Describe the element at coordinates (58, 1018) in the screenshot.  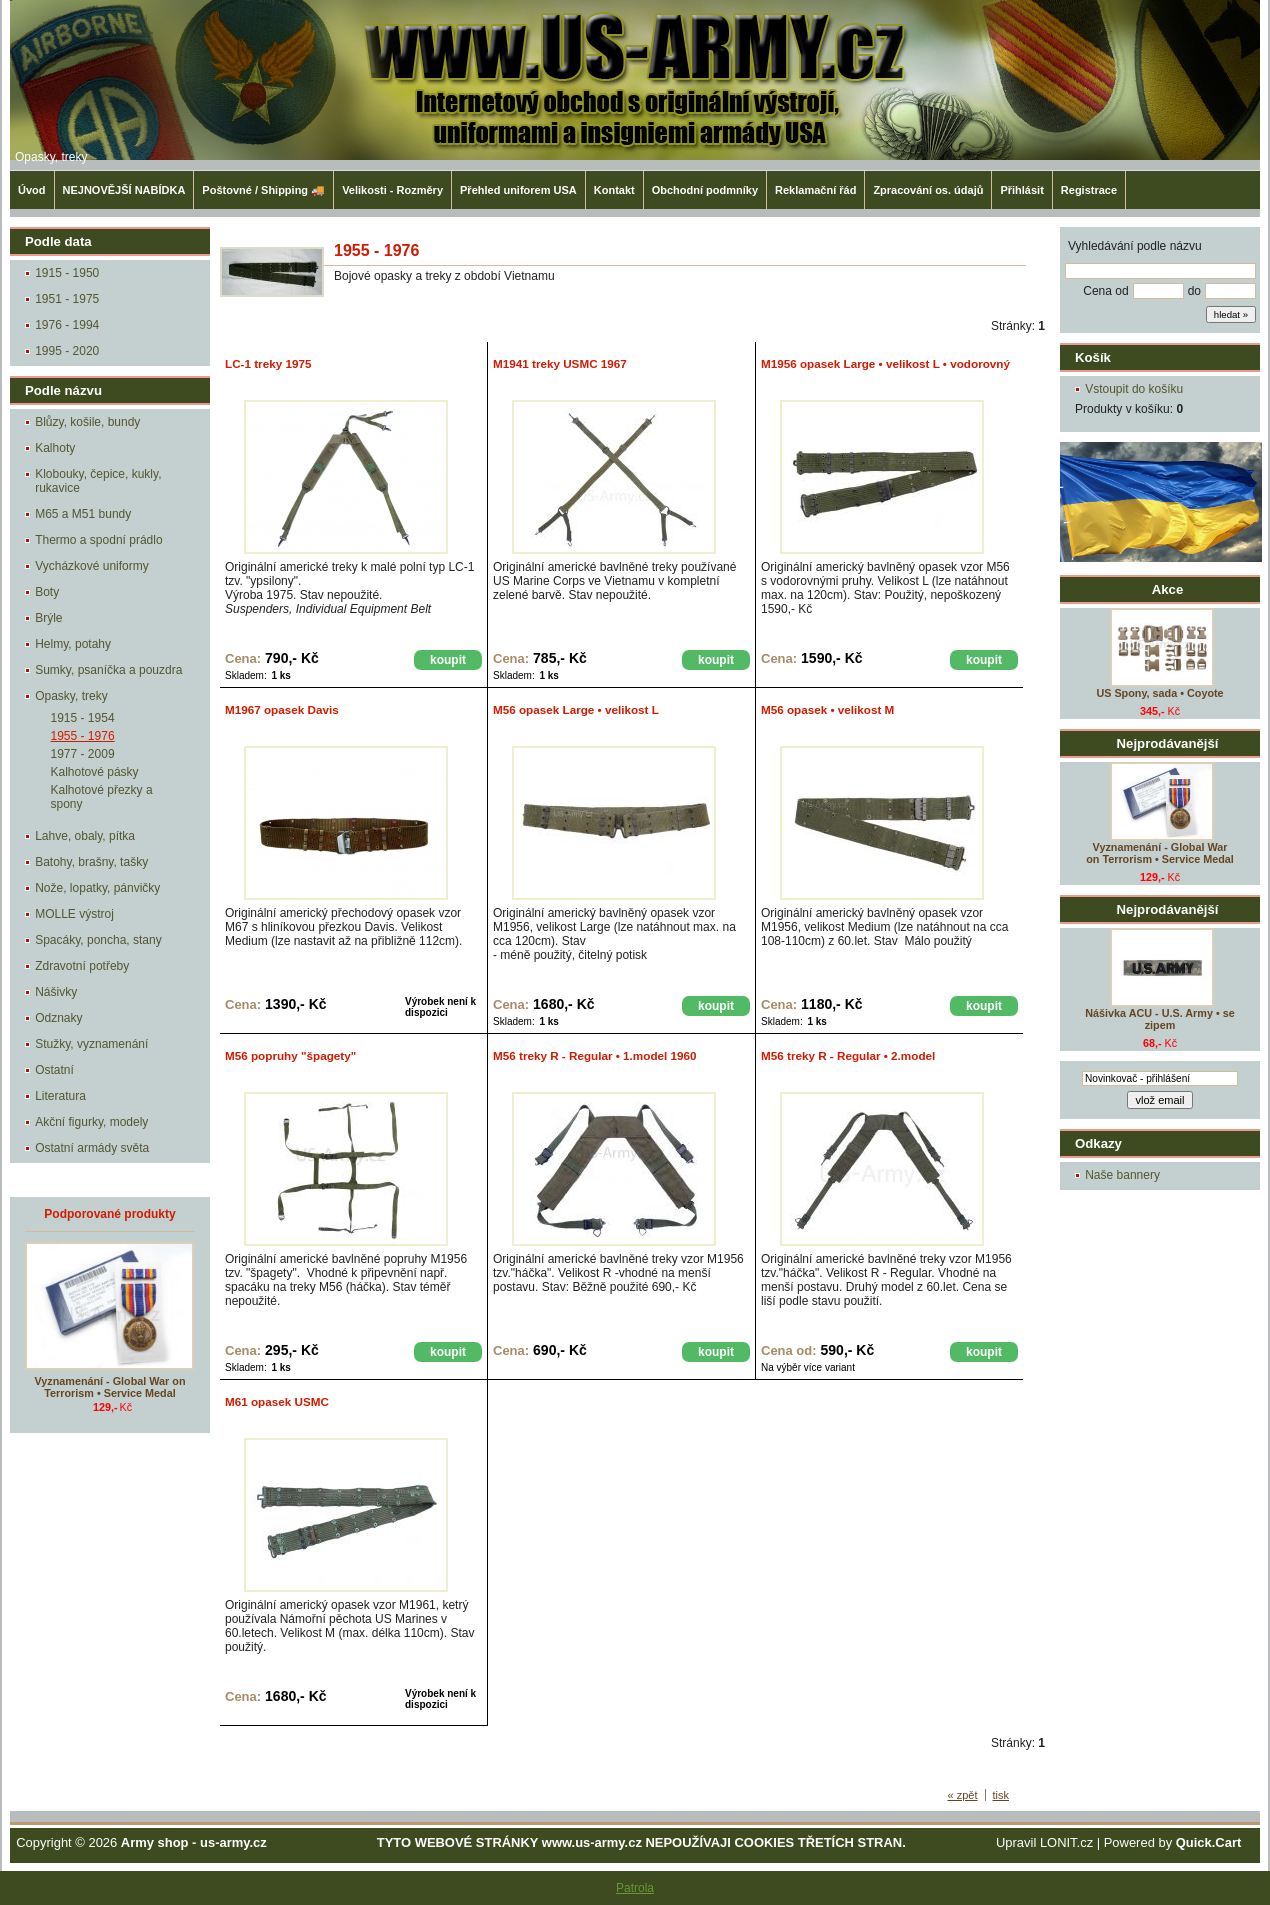
I see `Odznaky` at that location.